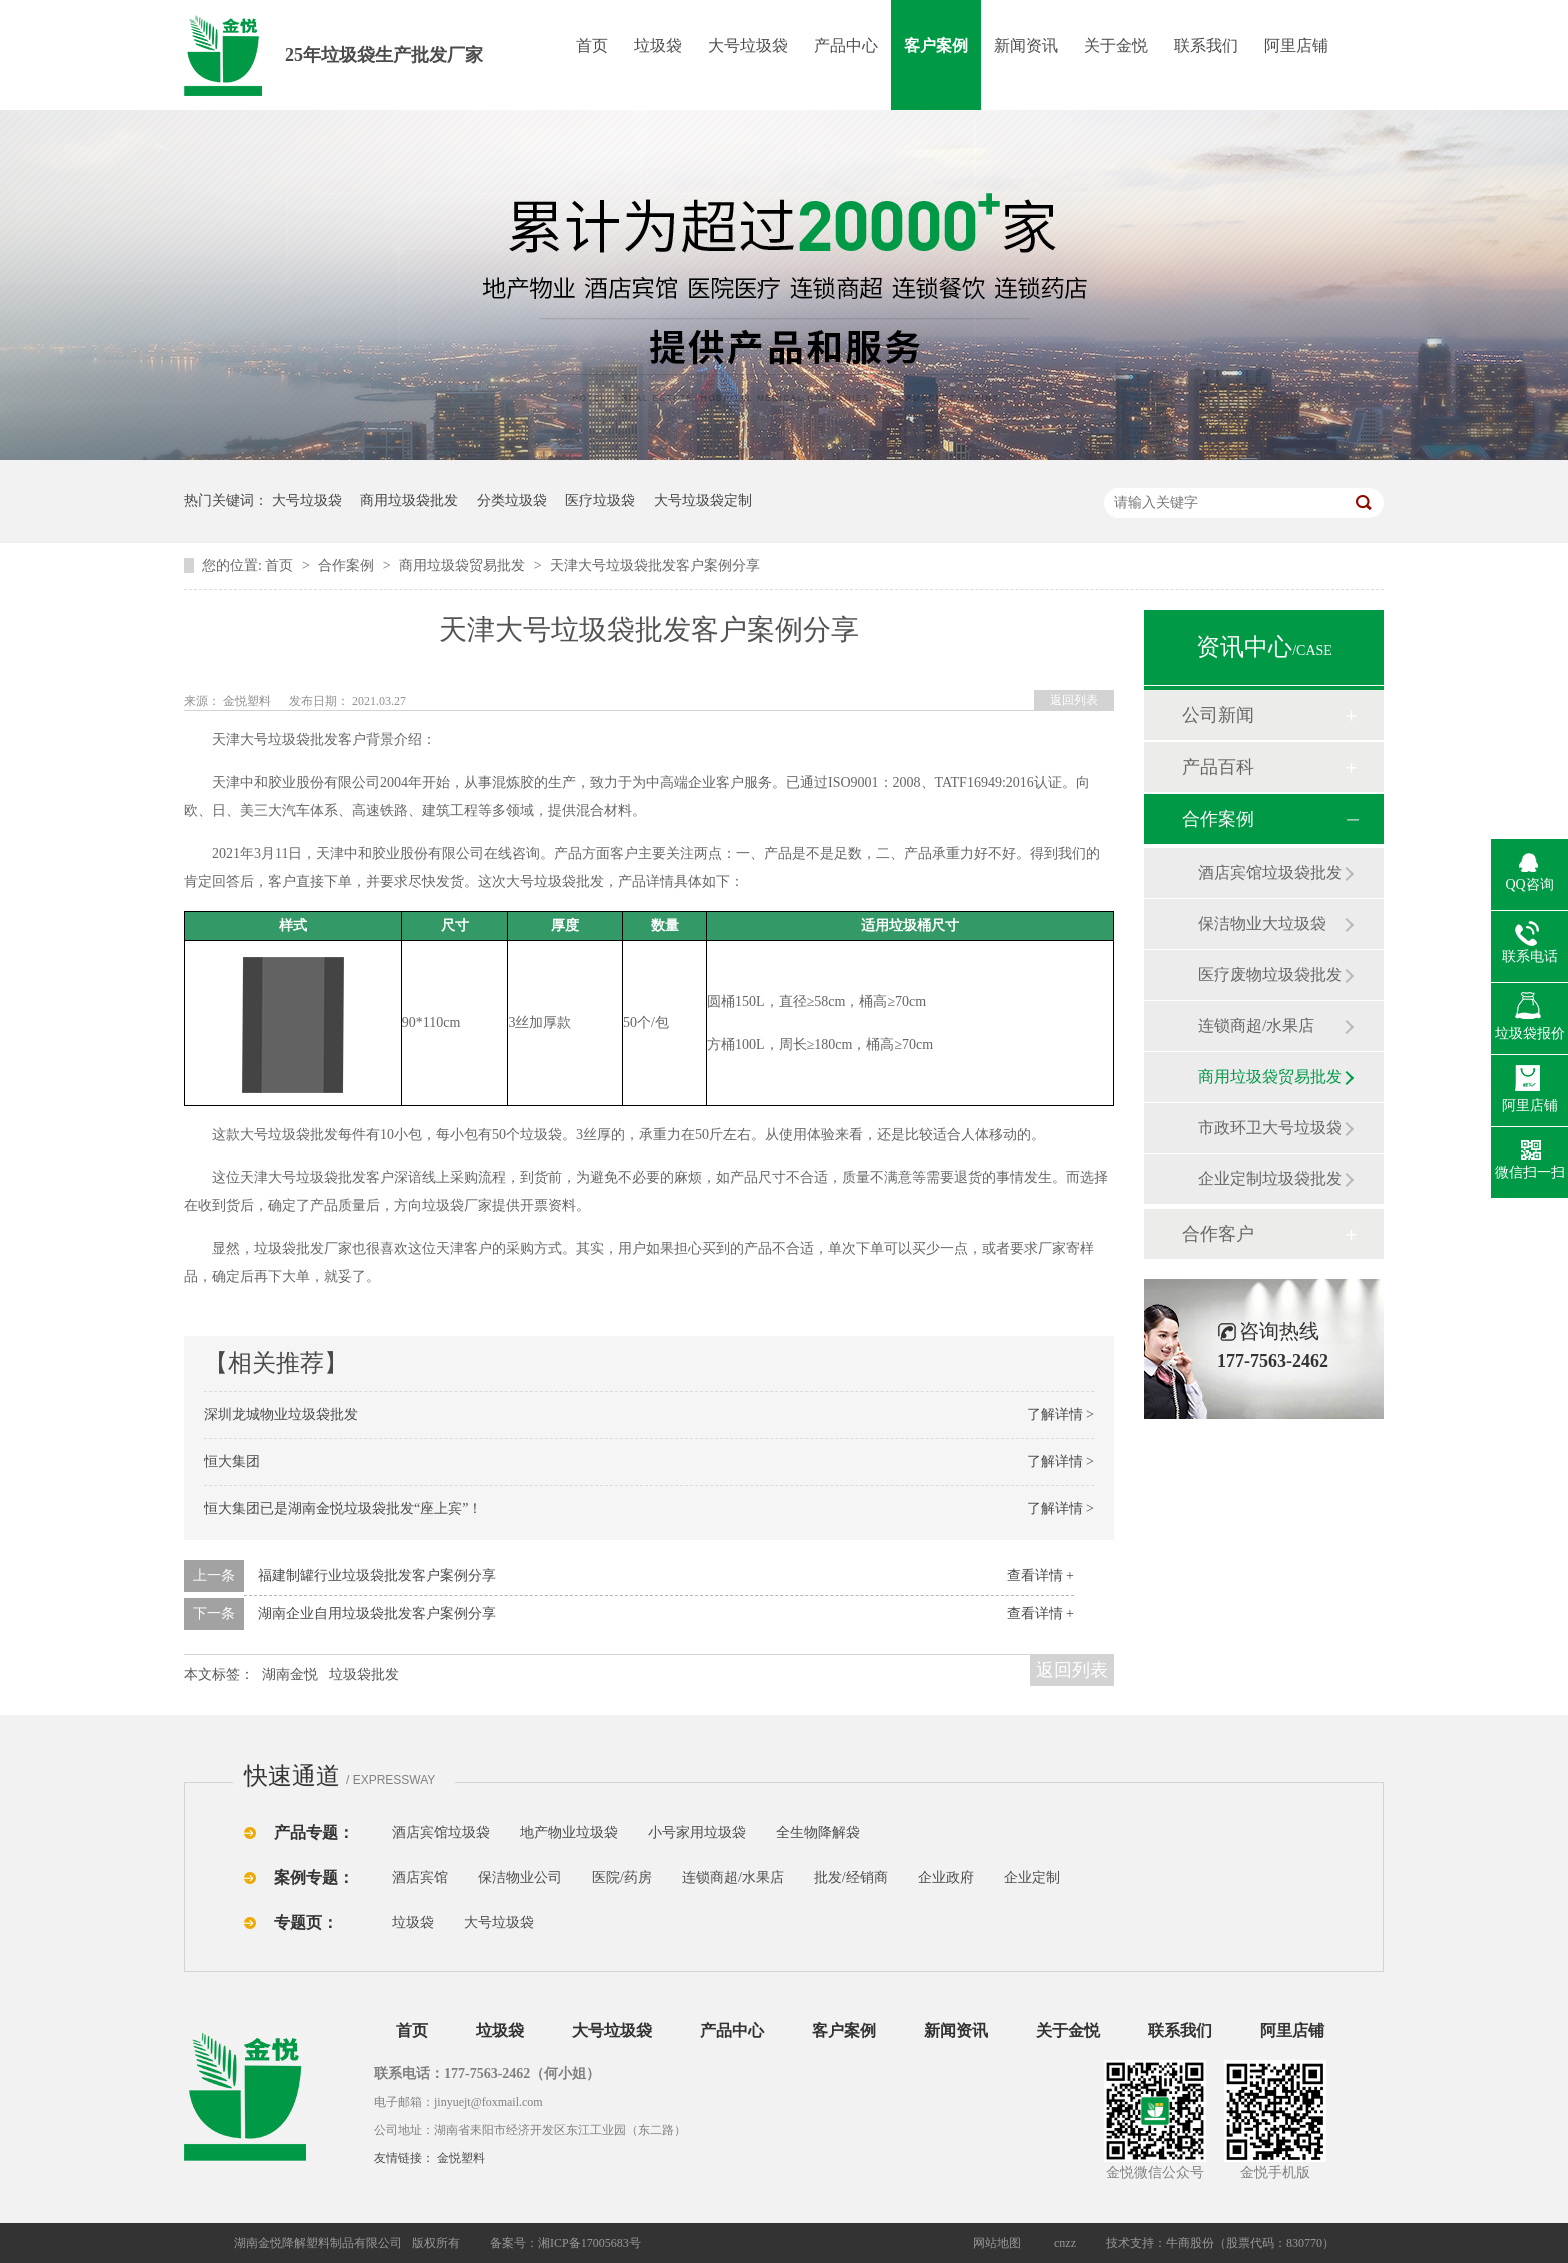 The image size is (1568, 2263). Describe the element at coordinates (1026, 45) in the screenshot. I see `新闻资讯` at that location.